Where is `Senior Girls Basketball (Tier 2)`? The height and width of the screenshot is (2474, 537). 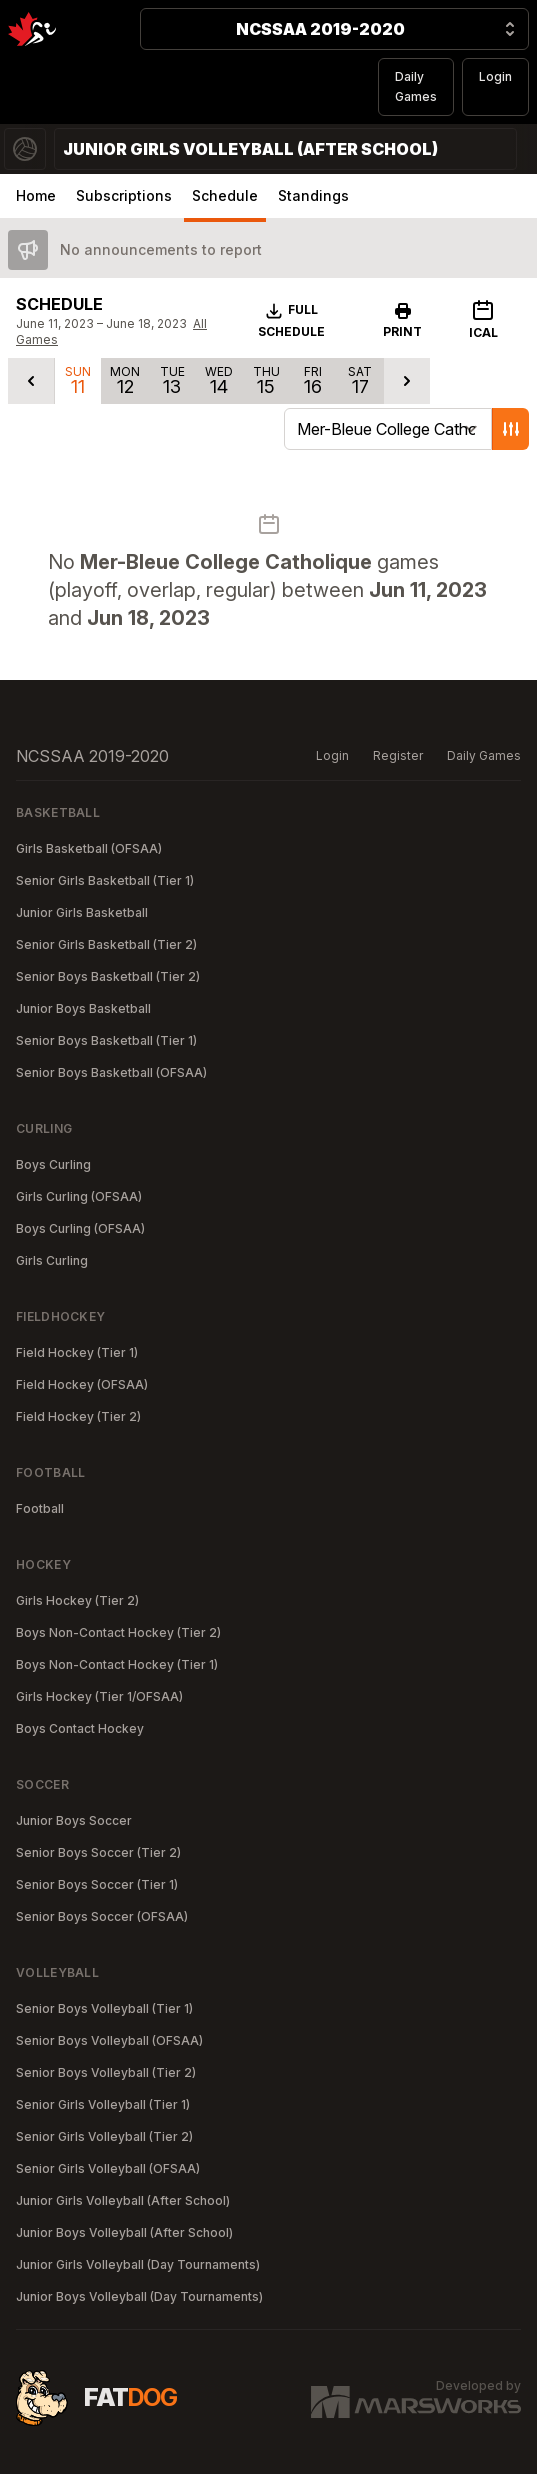 Senior Girls Basketball (Tier 2) is located at coordinates (106, 944).